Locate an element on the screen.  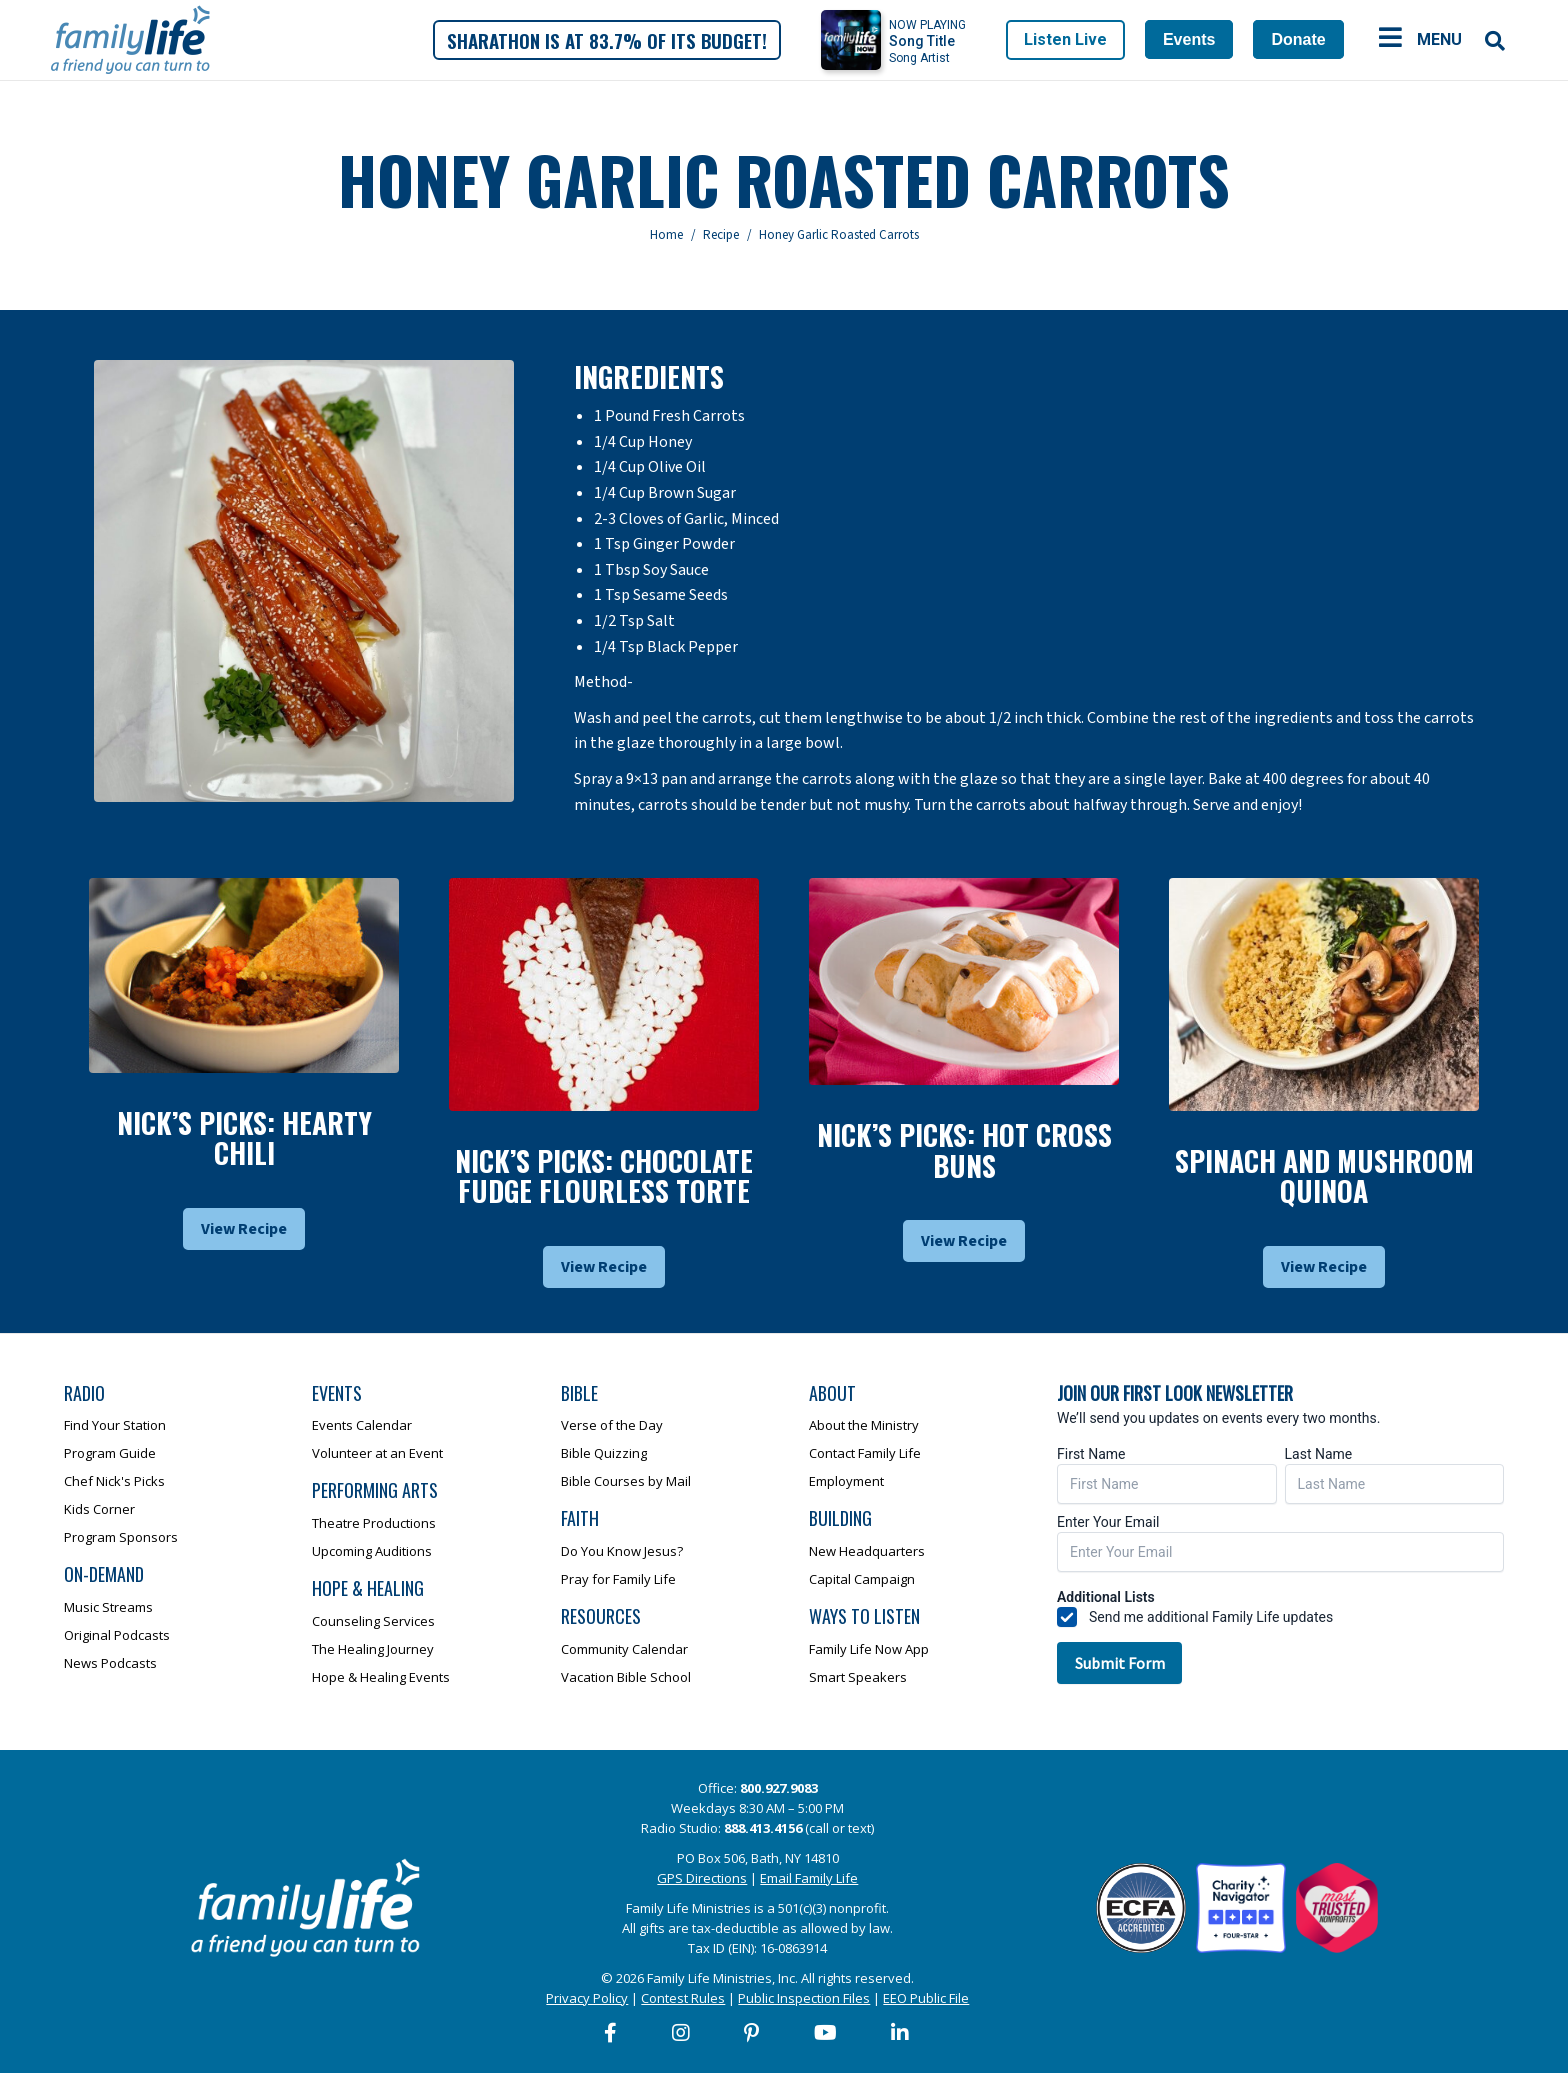
Kids Corner is located at coordinates (99, 1509).